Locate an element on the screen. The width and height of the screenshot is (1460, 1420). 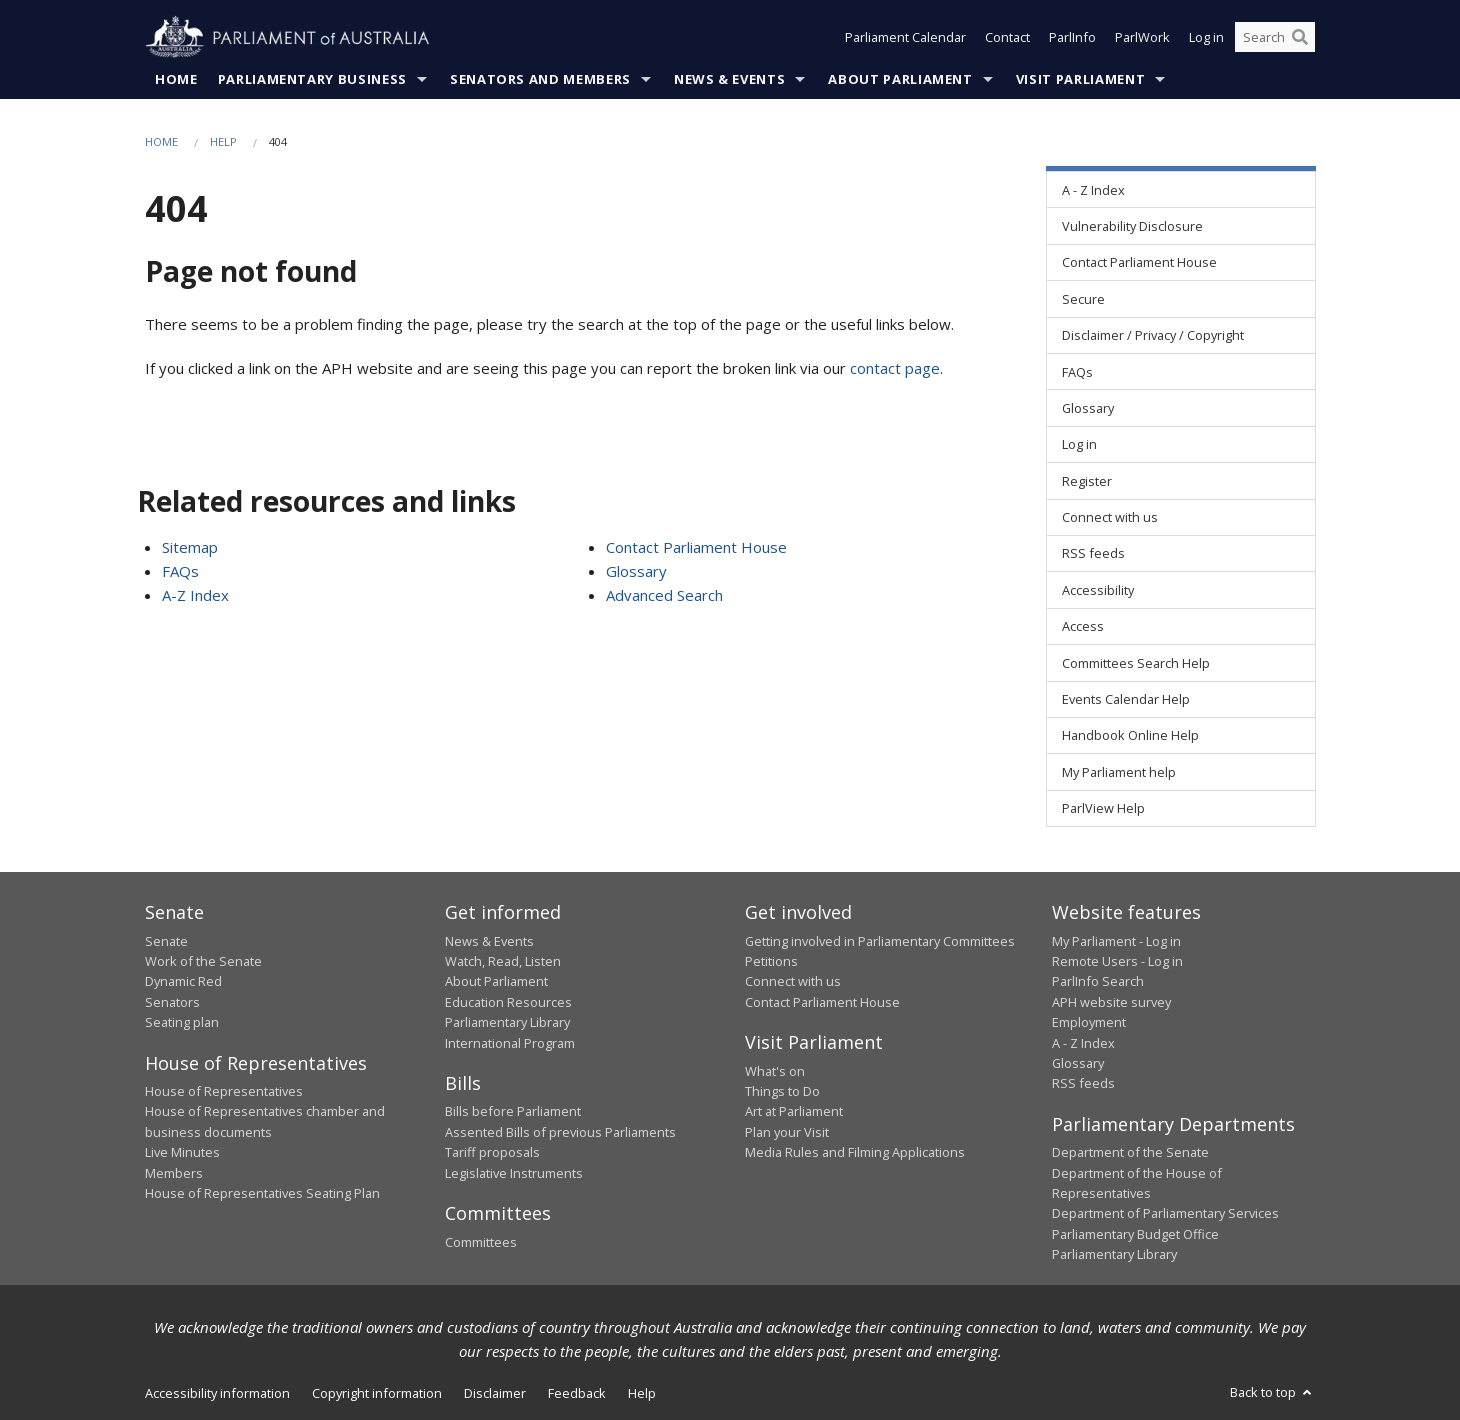
Copyright information [link] is located at coordinates (377, 1393).